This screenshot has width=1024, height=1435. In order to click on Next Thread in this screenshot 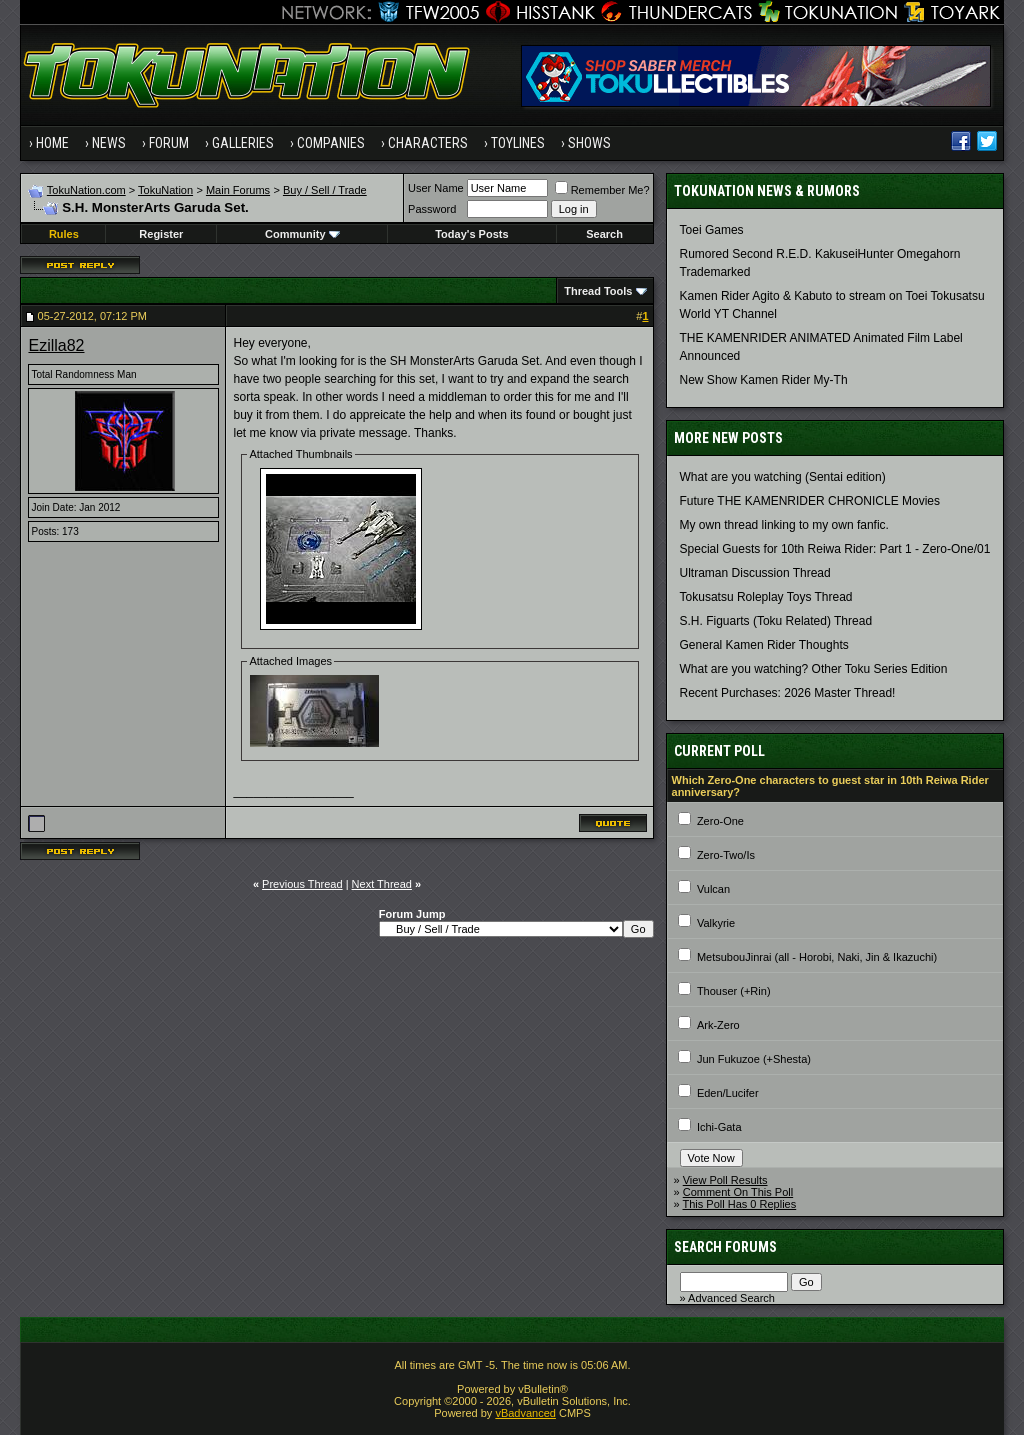, I will do `click(382, 884)`.